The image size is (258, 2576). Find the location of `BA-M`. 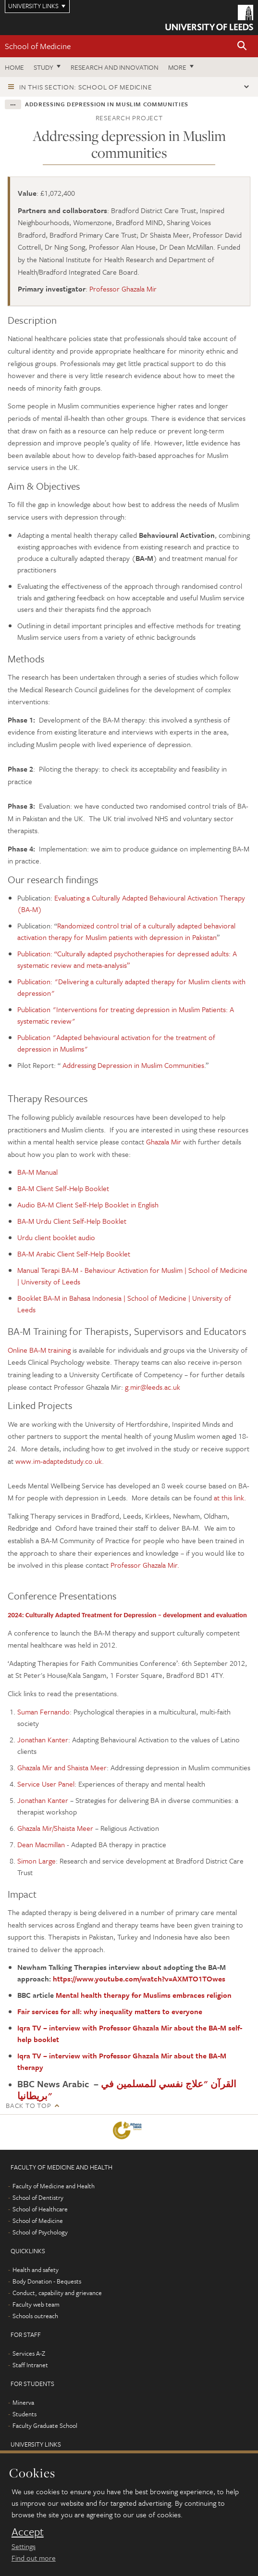

BA-M is located at coordinates (25, 1188).